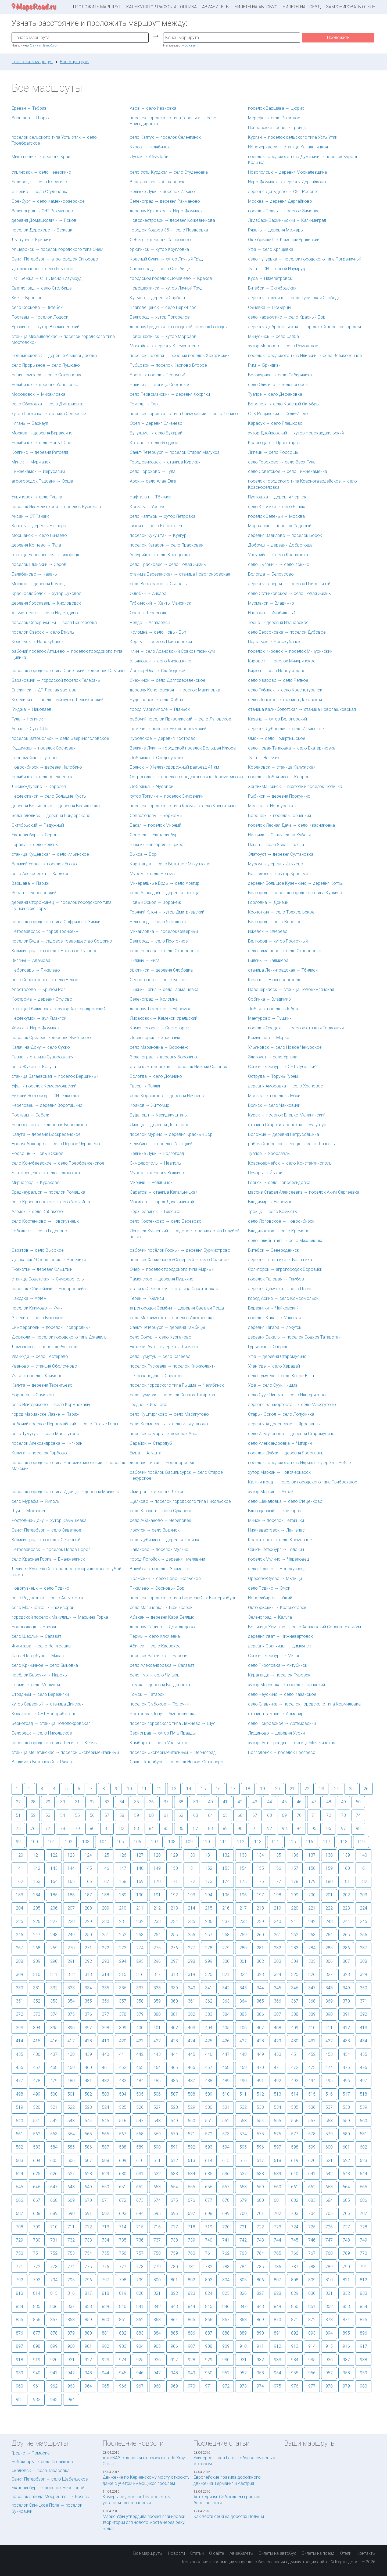 The width and height of the screenshot is (387, 2576). Describe the element at coordinates (159, 1704) in the screenshot. I see `поселок Глубокое → Толочин` at that location.